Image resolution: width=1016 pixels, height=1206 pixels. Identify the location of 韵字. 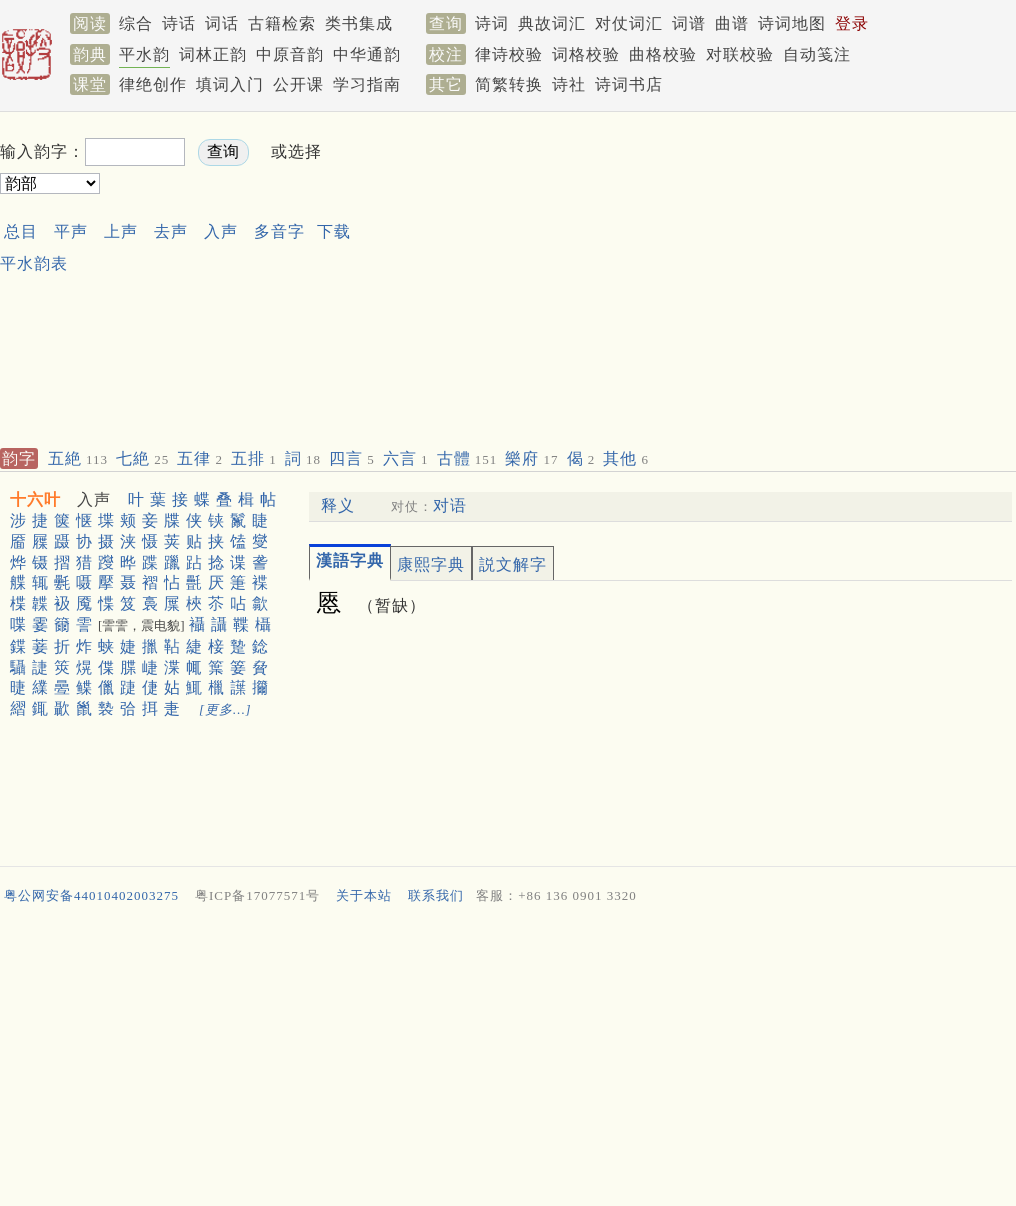
(19, 458).